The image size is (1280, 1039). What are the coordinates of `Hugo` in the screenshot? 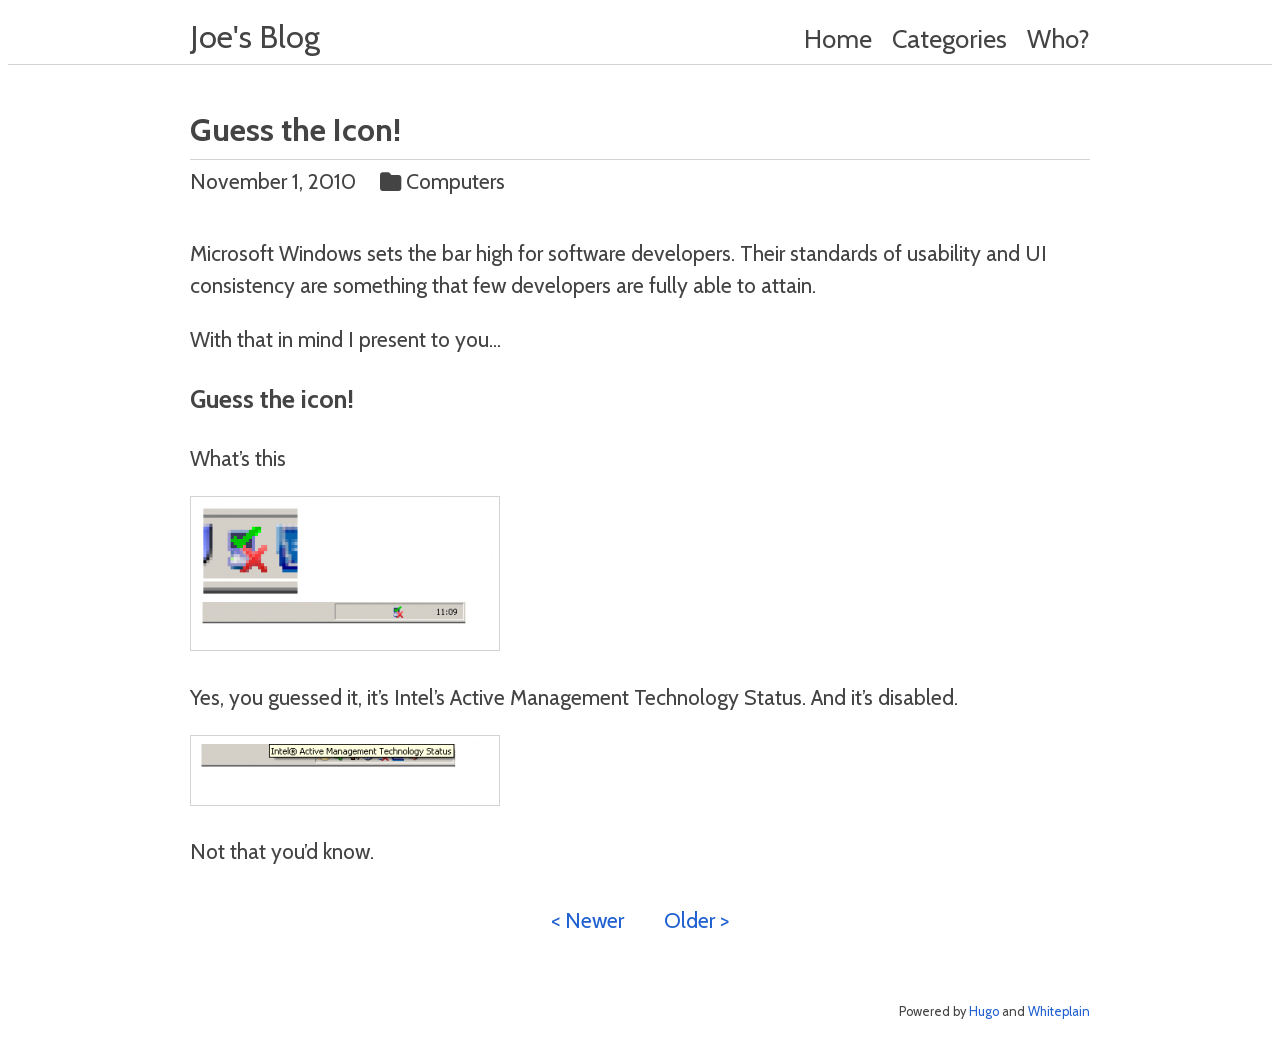 It's located at (984, 1011).